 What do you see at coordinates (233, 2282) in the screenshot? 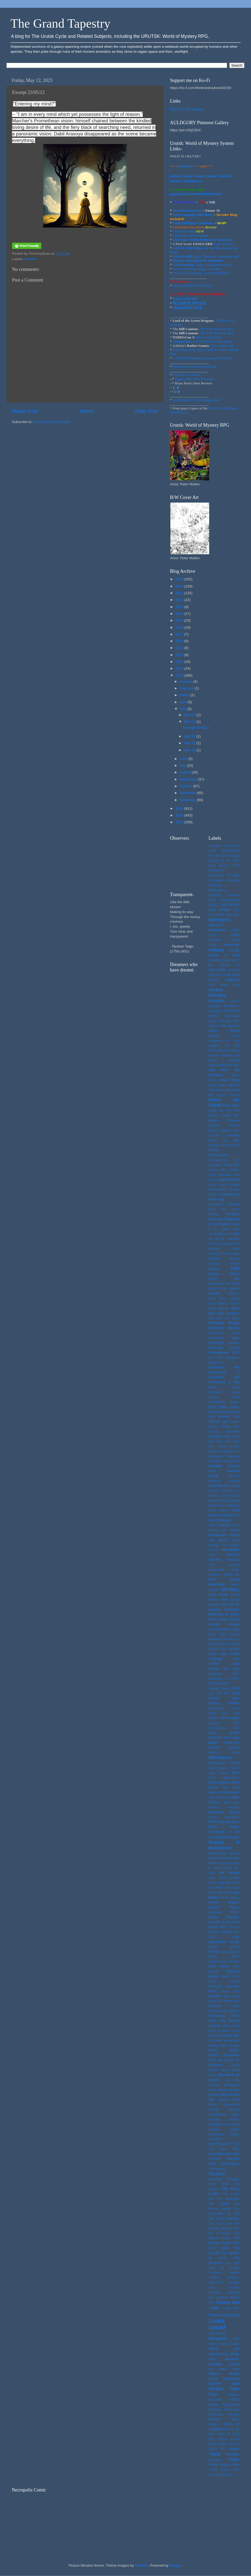
I see `Tradition` at bounding box center [233, 2282].